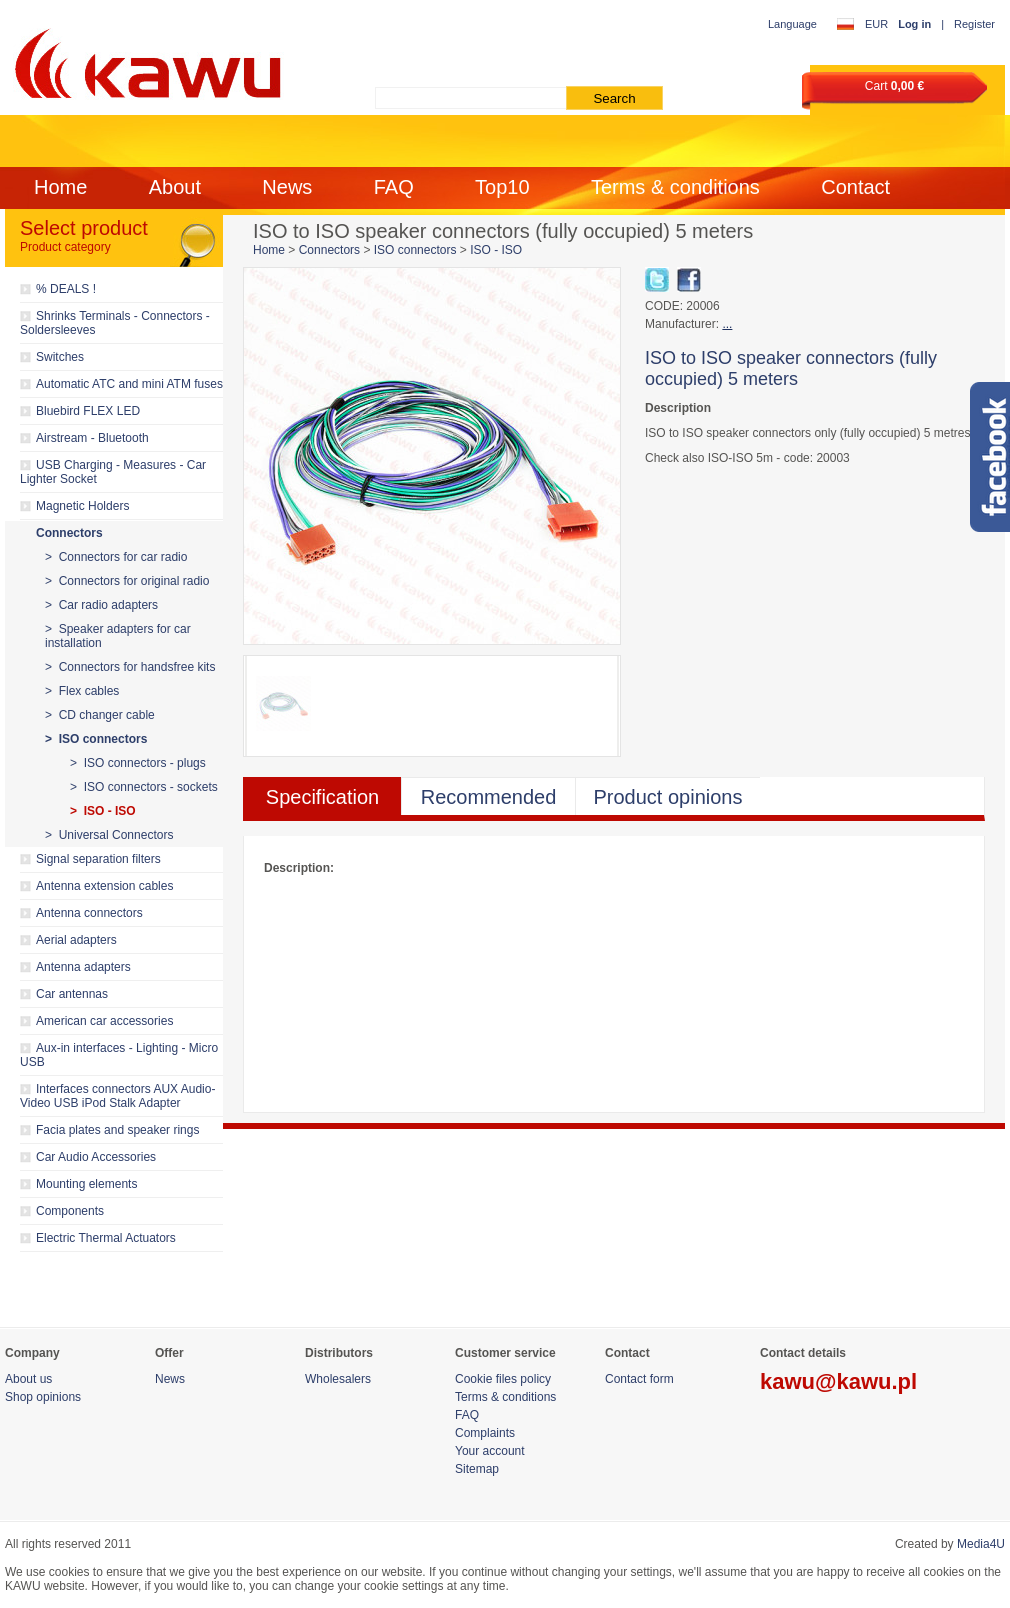 Image resolution: width=1010 pixels, height=1608 pixels. What do you see at coordinates (118, 636) in the screenshot?
I see `> Speaker adapters for car installation` at bounding box center [118, 636].